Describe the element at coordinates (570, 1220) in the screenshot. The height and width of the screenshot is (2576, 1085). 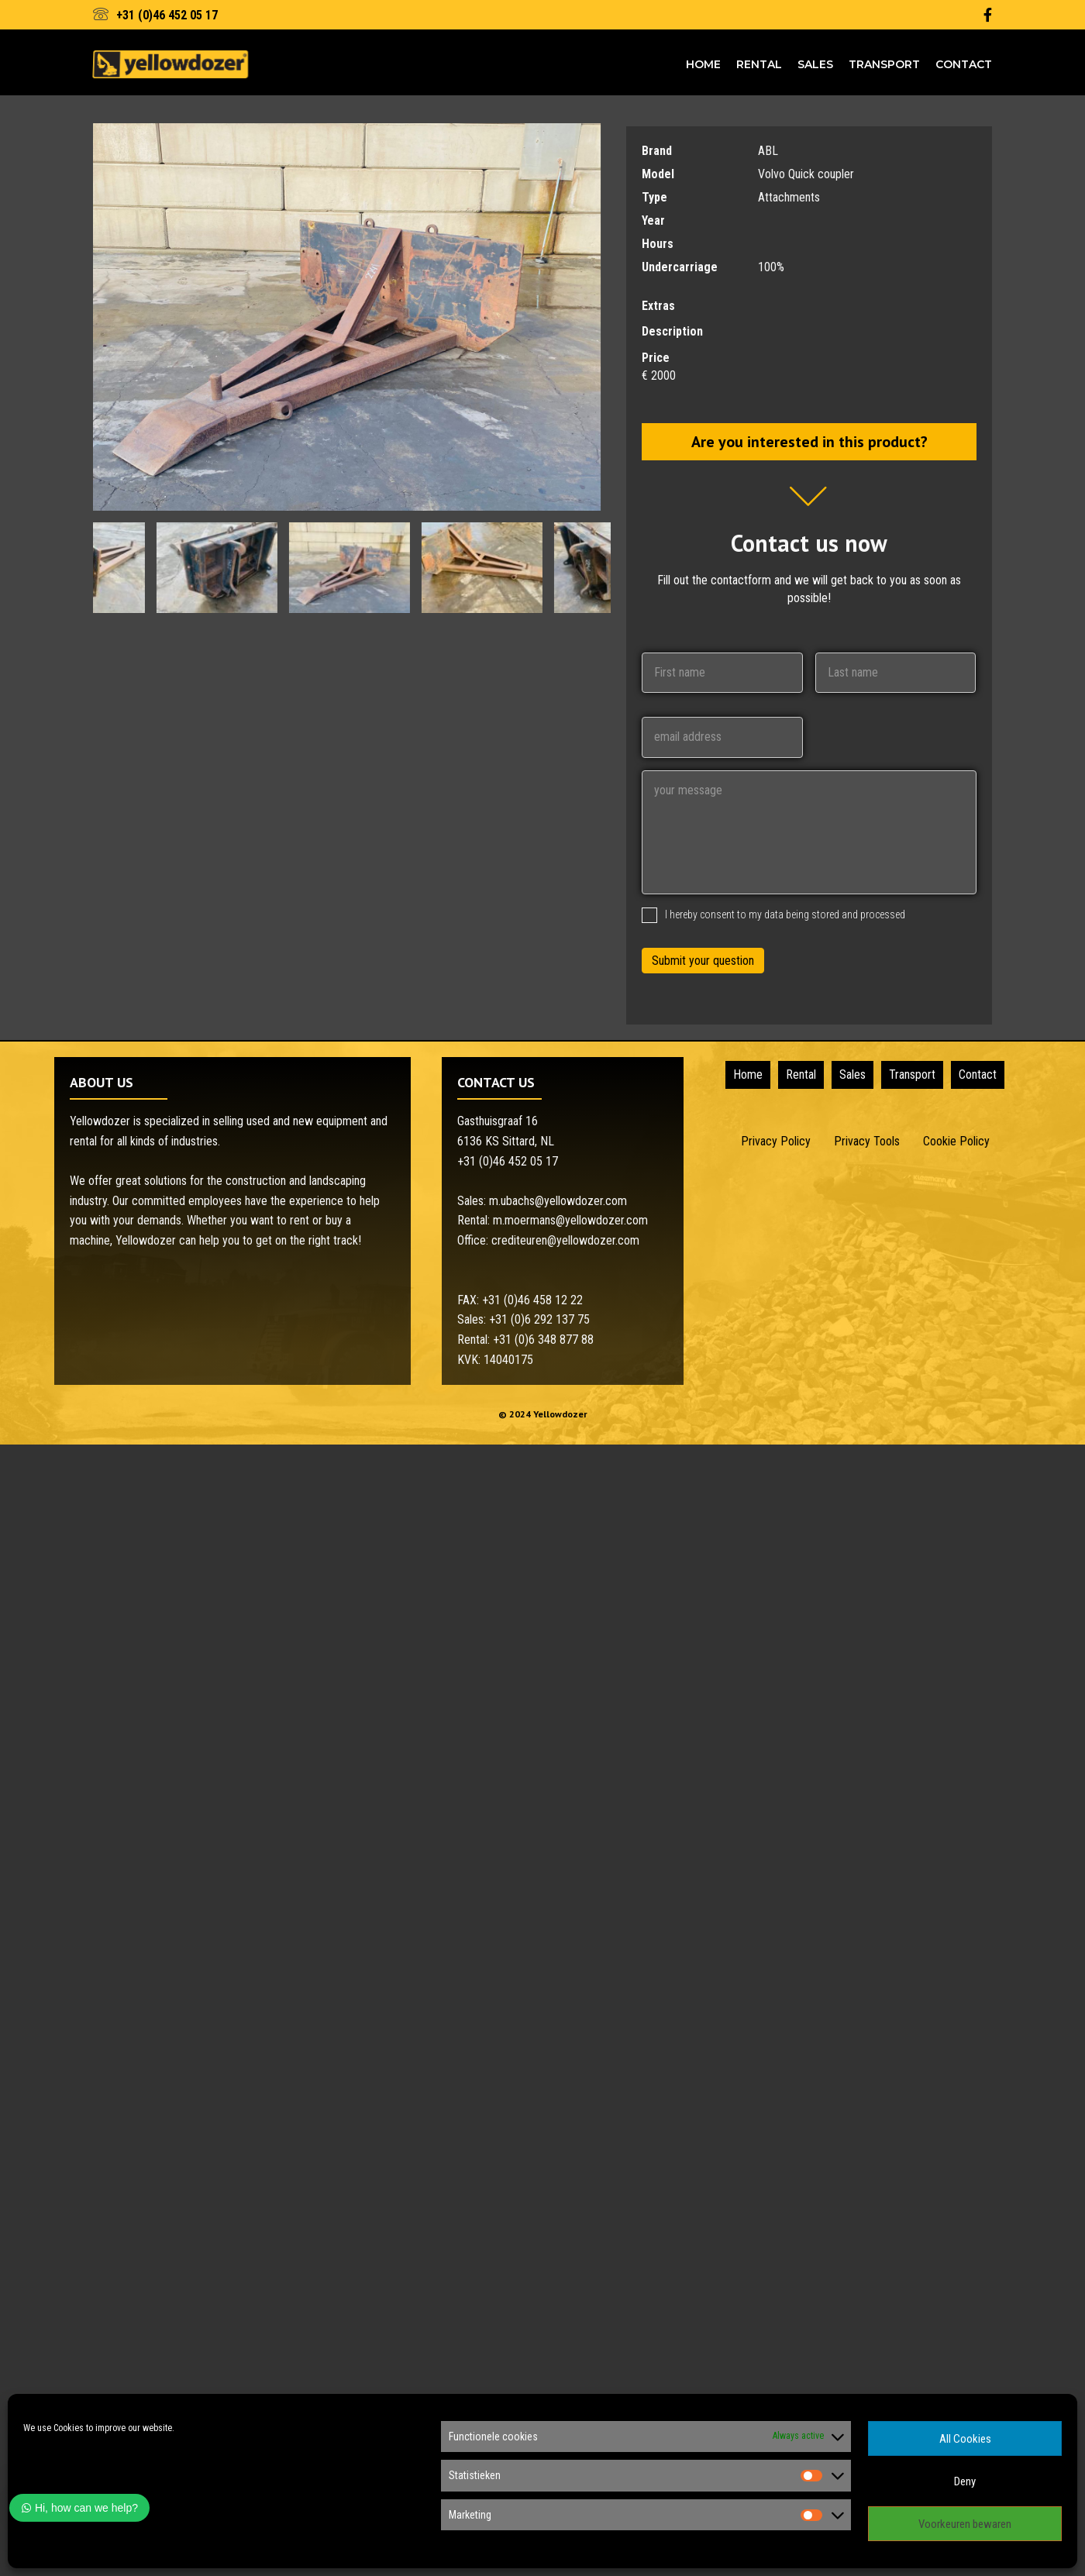
I see `m.moermans@yellowdozer.com` at that location.